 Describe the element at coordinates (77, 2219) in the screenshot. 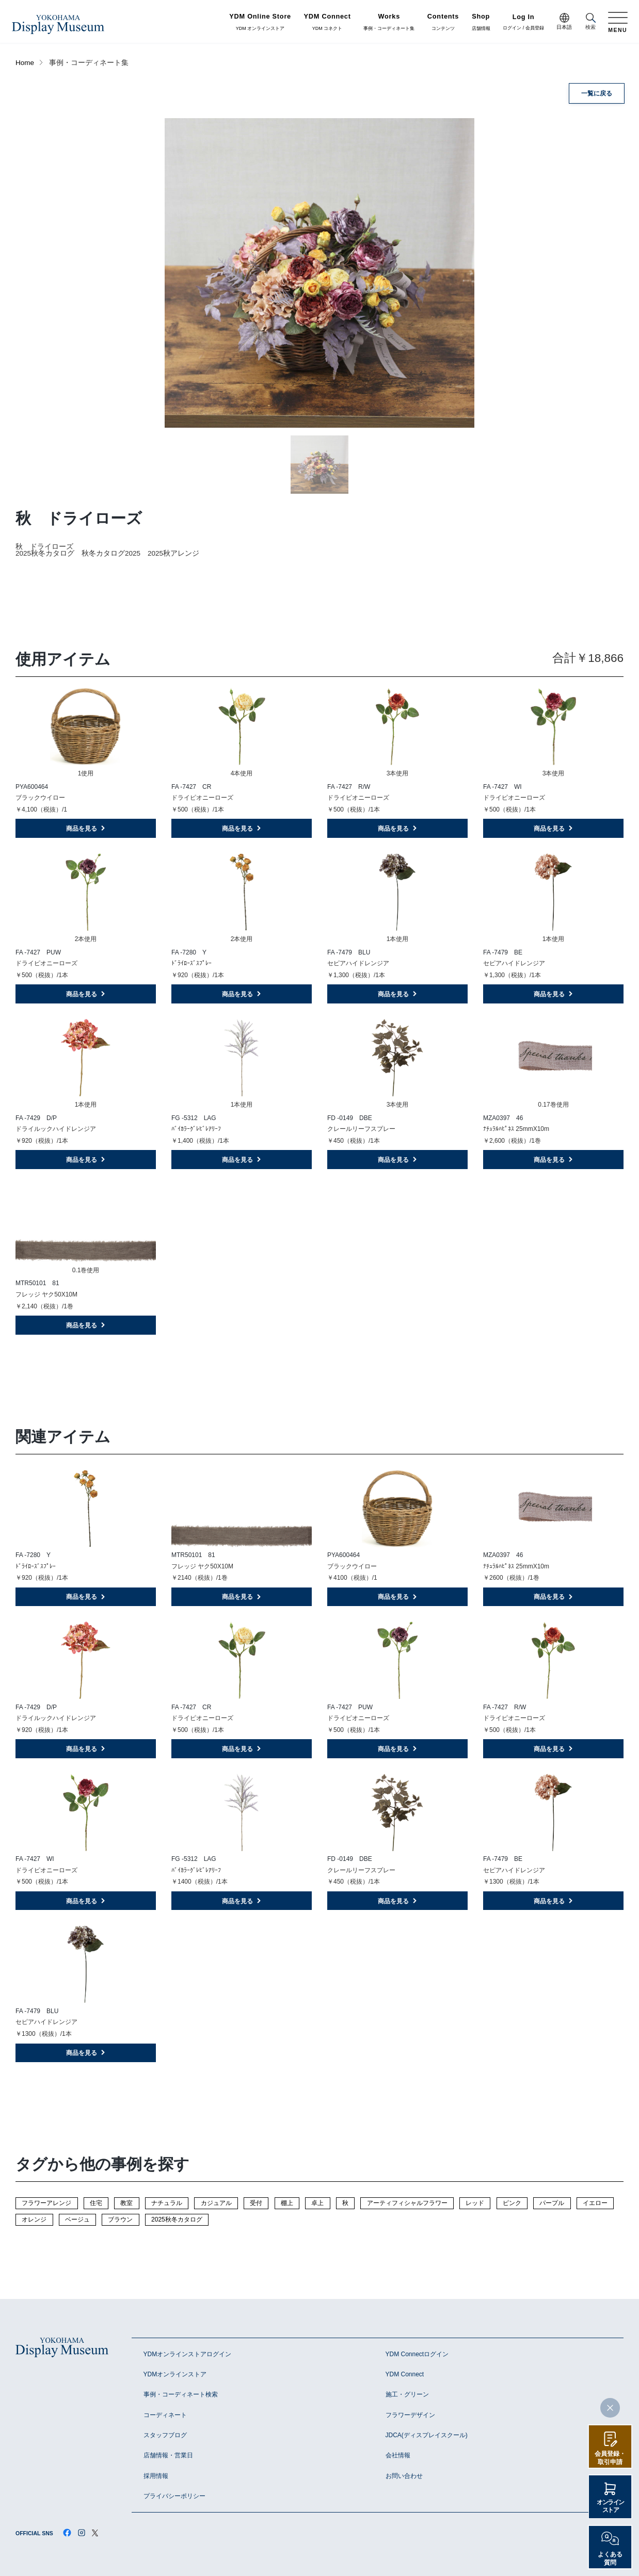

I see `ベージュ` at that location.